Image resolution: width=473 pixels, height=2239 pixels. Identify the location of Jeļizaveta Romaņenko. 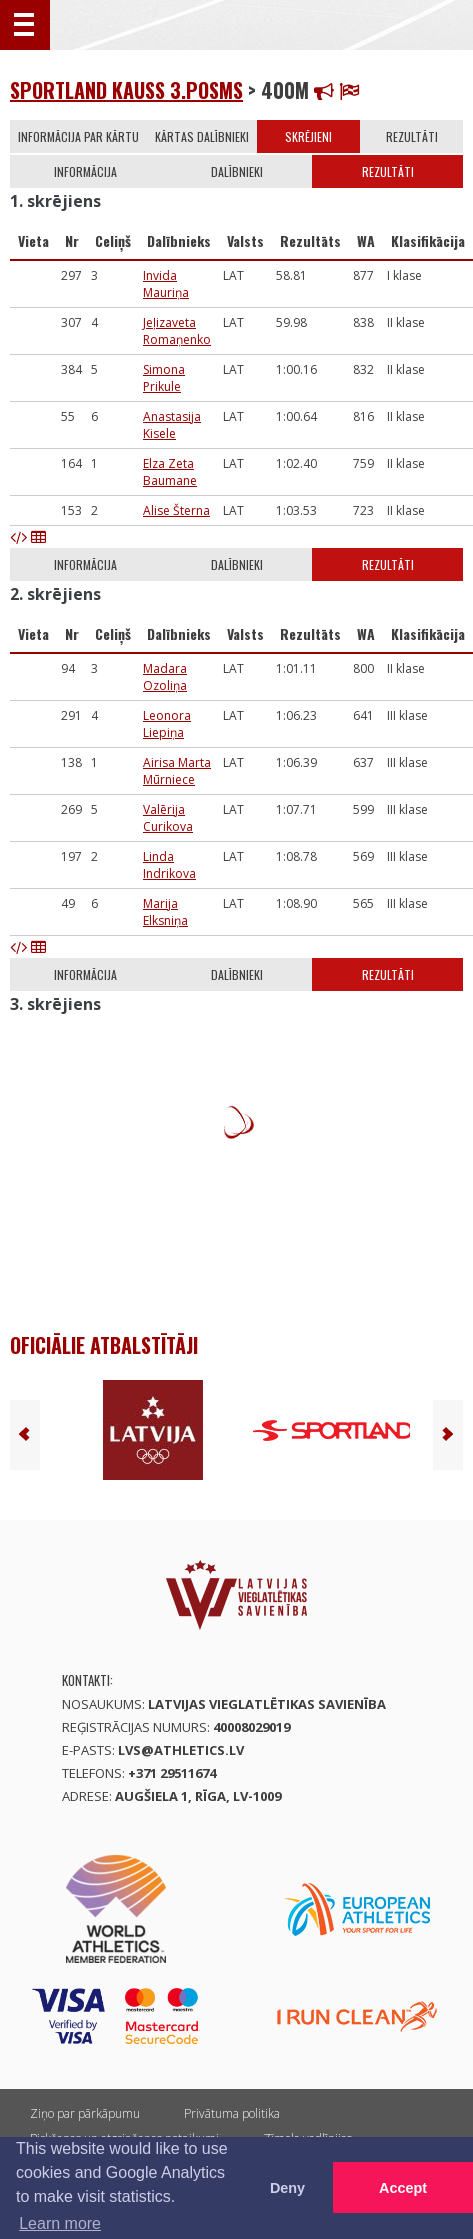
(177, 331).